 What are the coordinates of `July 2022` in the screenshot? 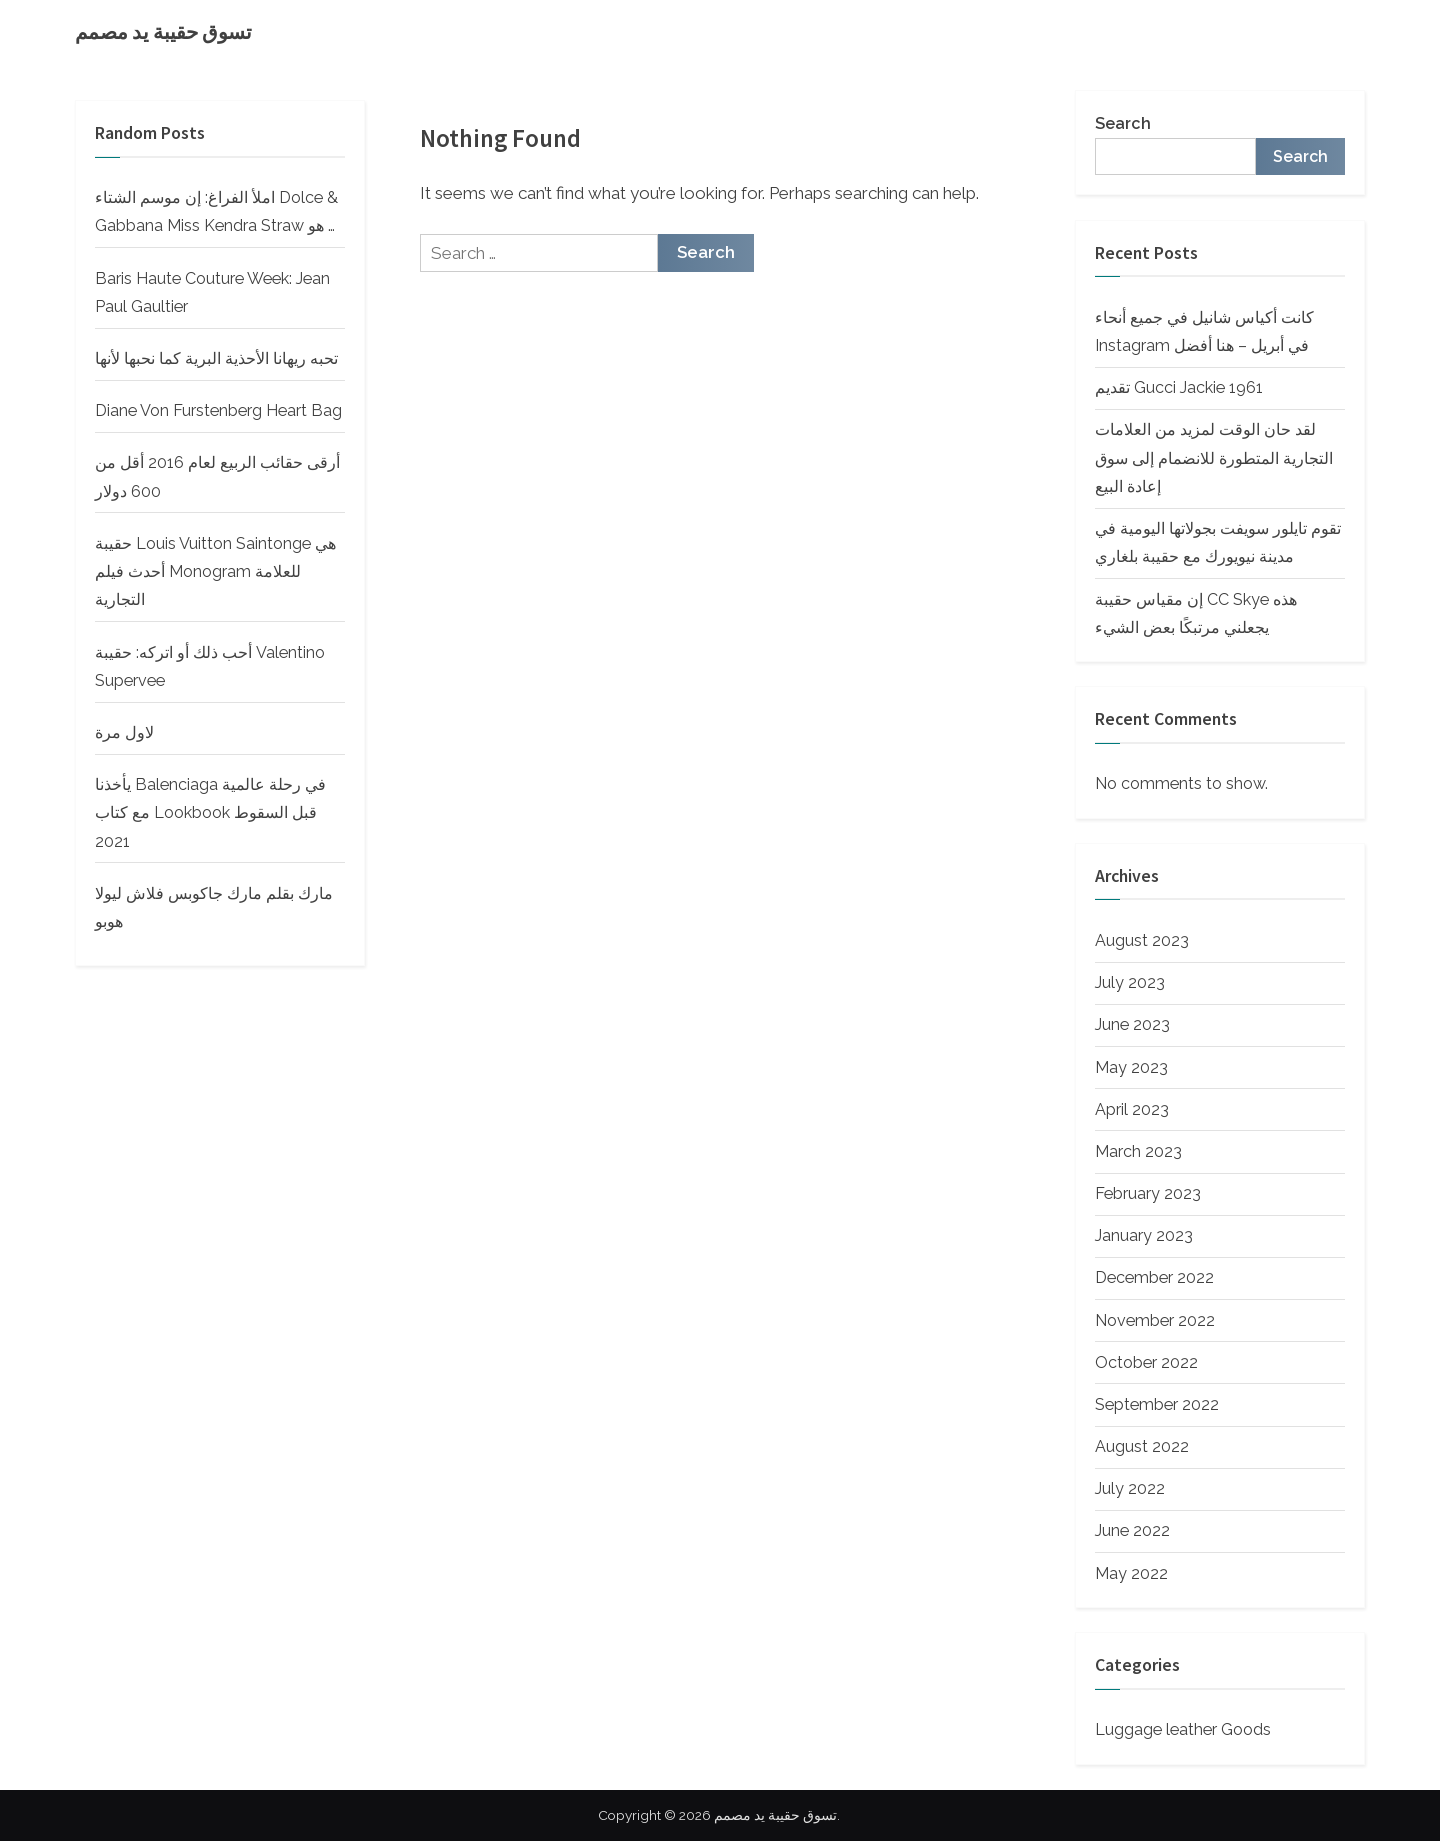 It's located at (1130, 1488).